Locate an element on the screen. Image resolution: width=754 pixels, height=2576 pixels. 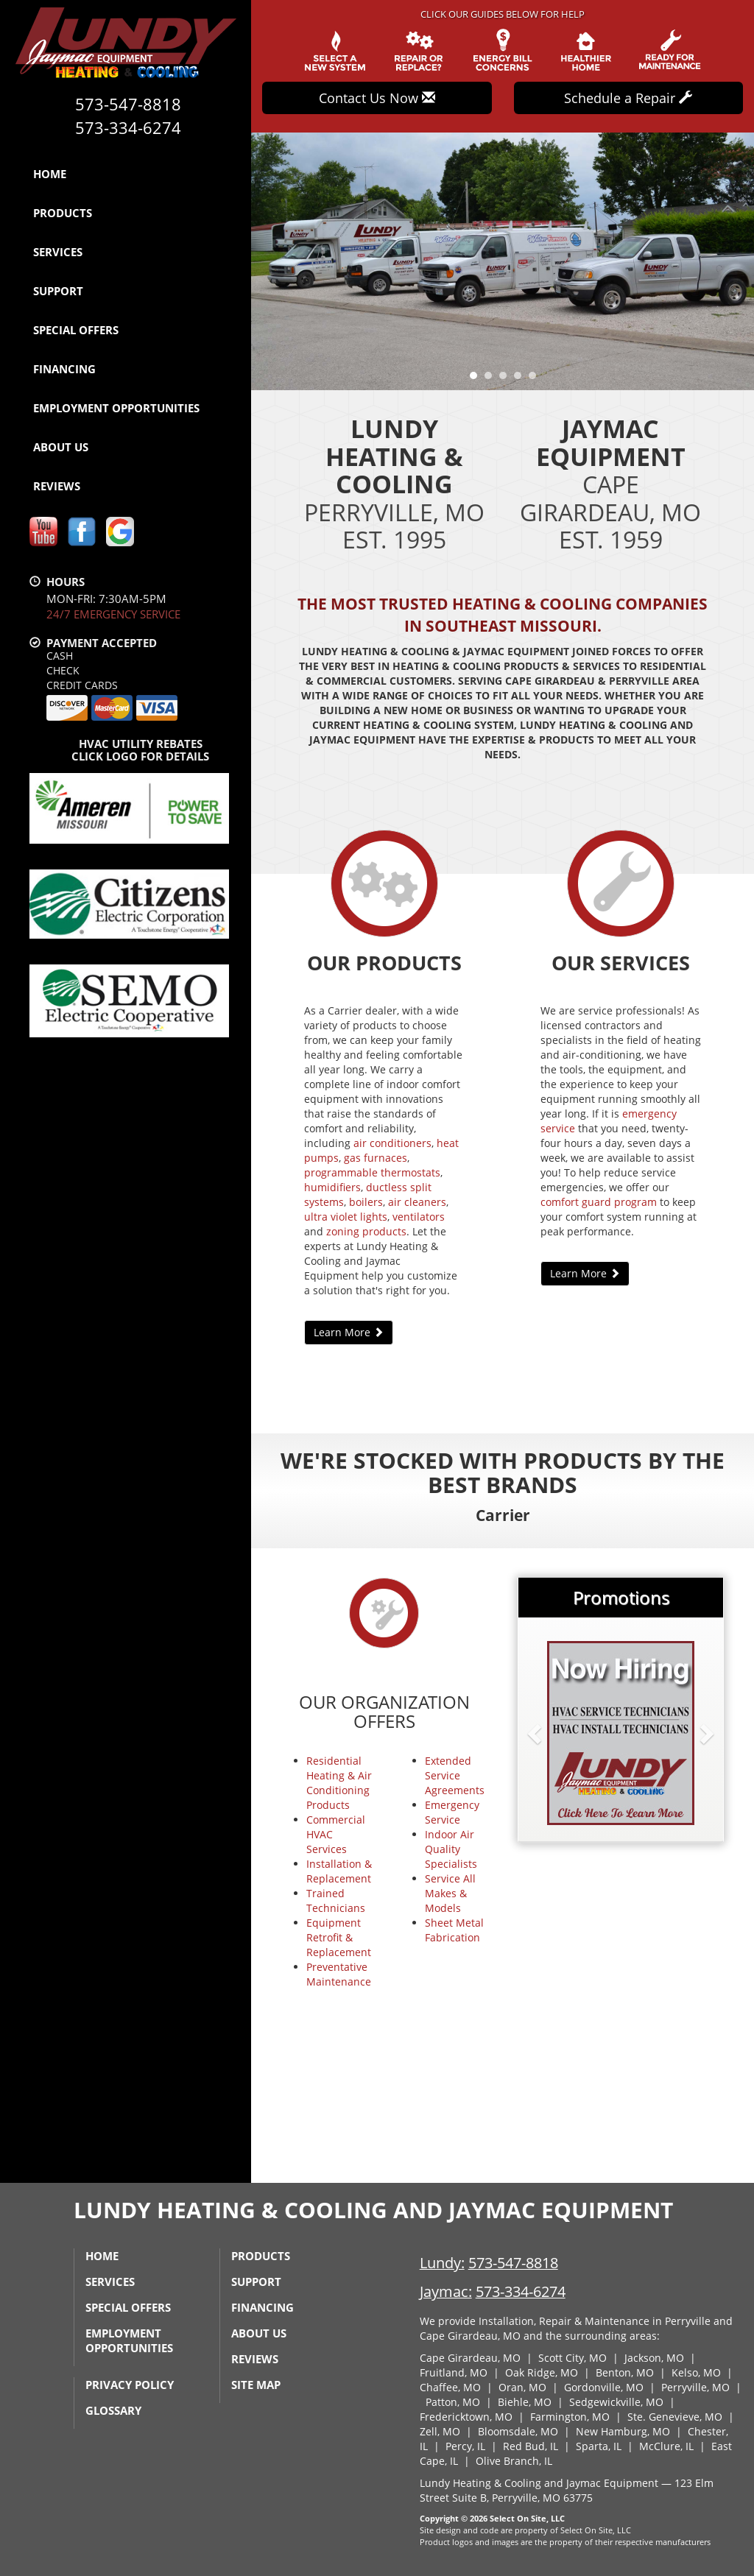
ultra violet lights is located at coordinates (345, 1217).